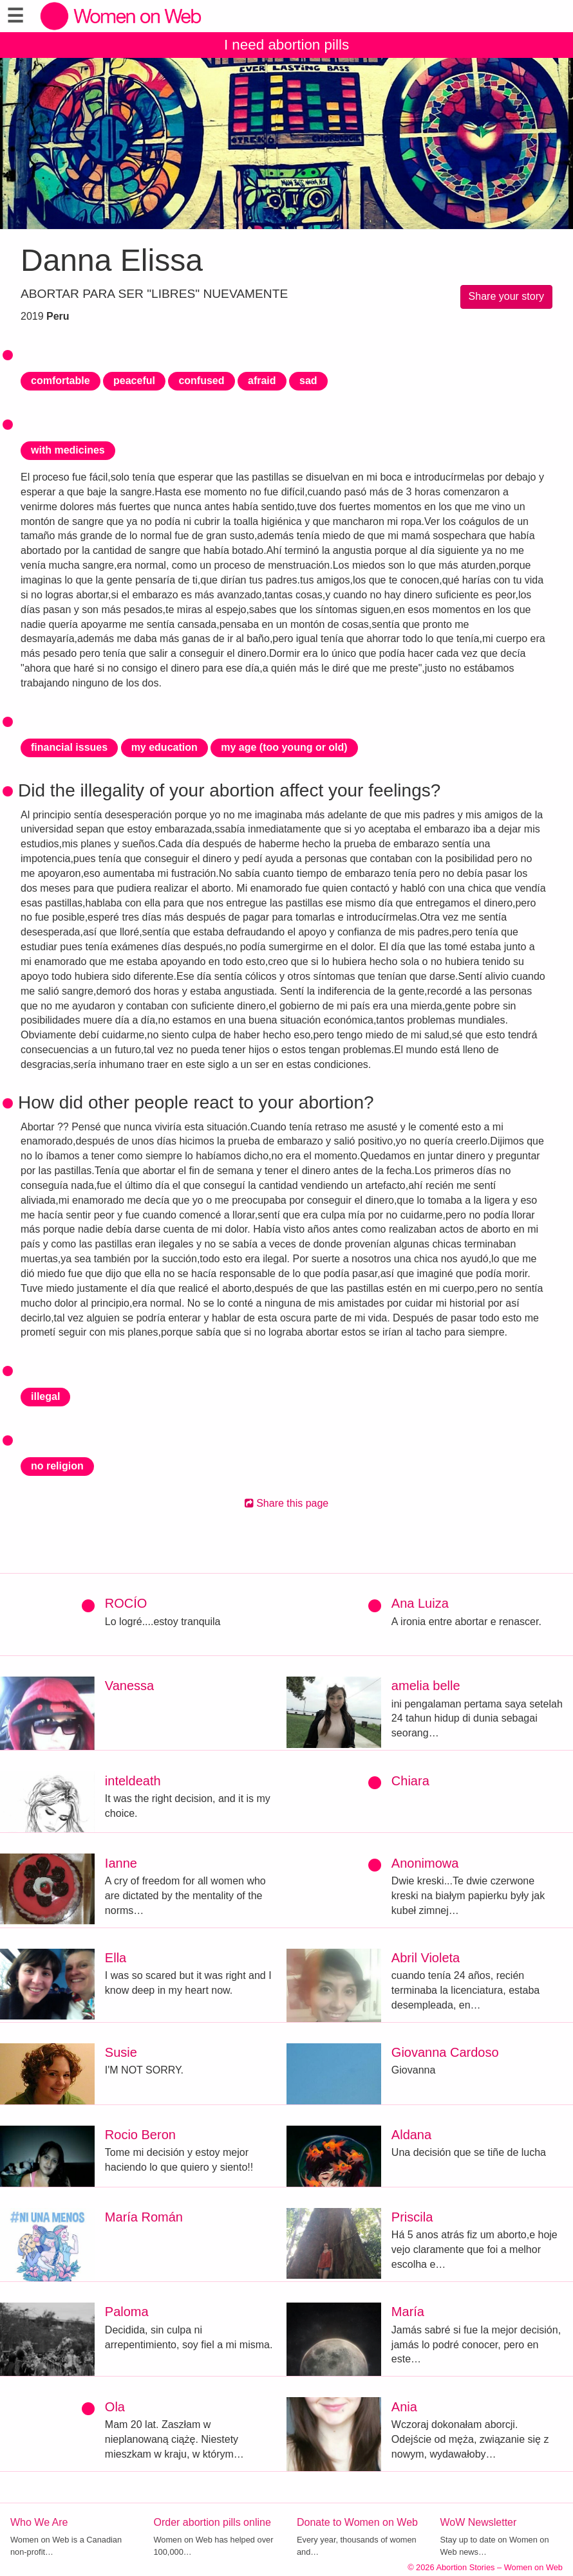 Image resolution: width=573 pixels, height=2576 pixels. What do you see at coordinates (115, 1958) in the screenshot?
I see `Ella` at bounding box center [115, 1958].